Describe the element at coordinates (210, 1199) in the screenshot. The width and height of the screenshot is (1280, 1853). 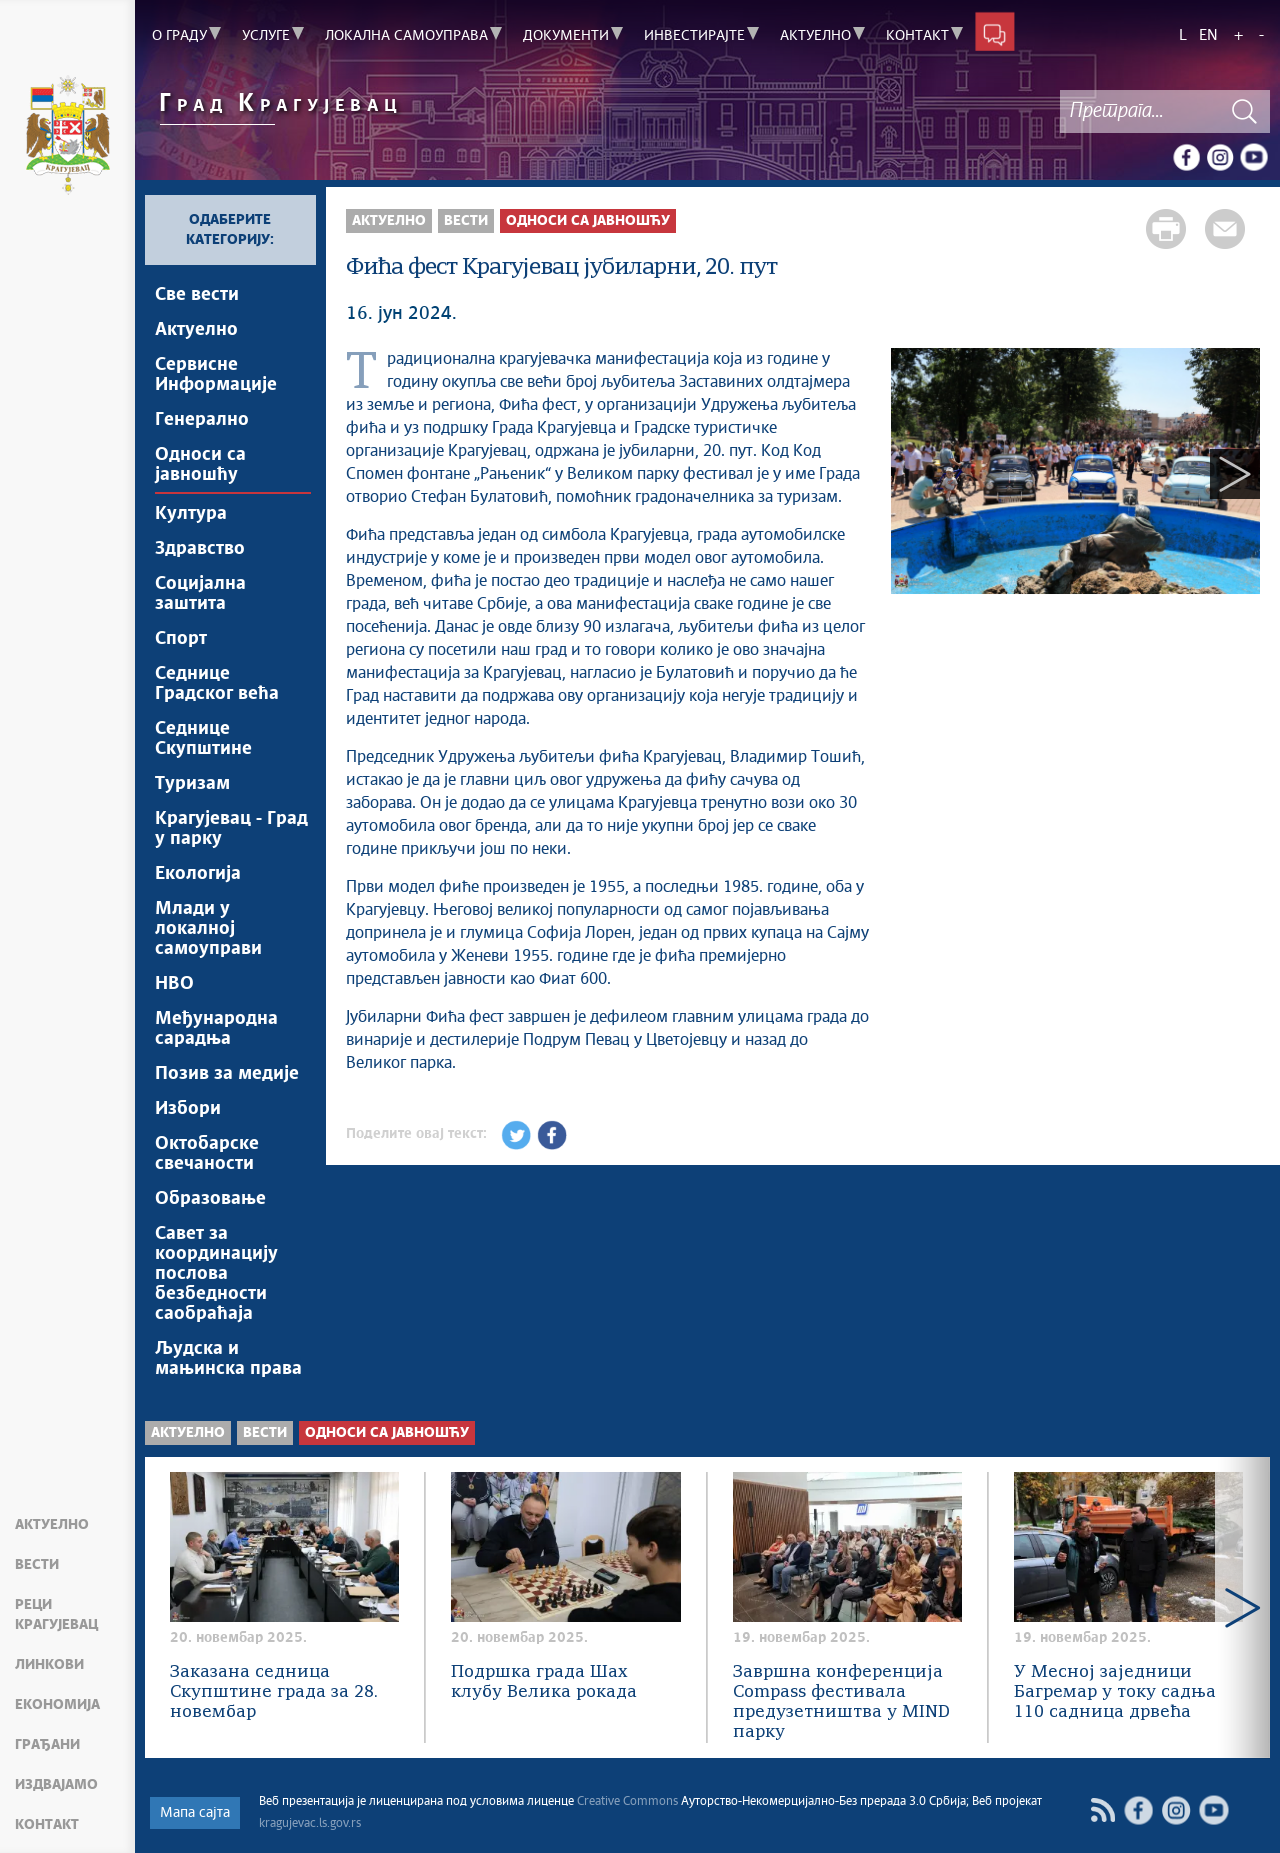
I see `Образовање` at that location.